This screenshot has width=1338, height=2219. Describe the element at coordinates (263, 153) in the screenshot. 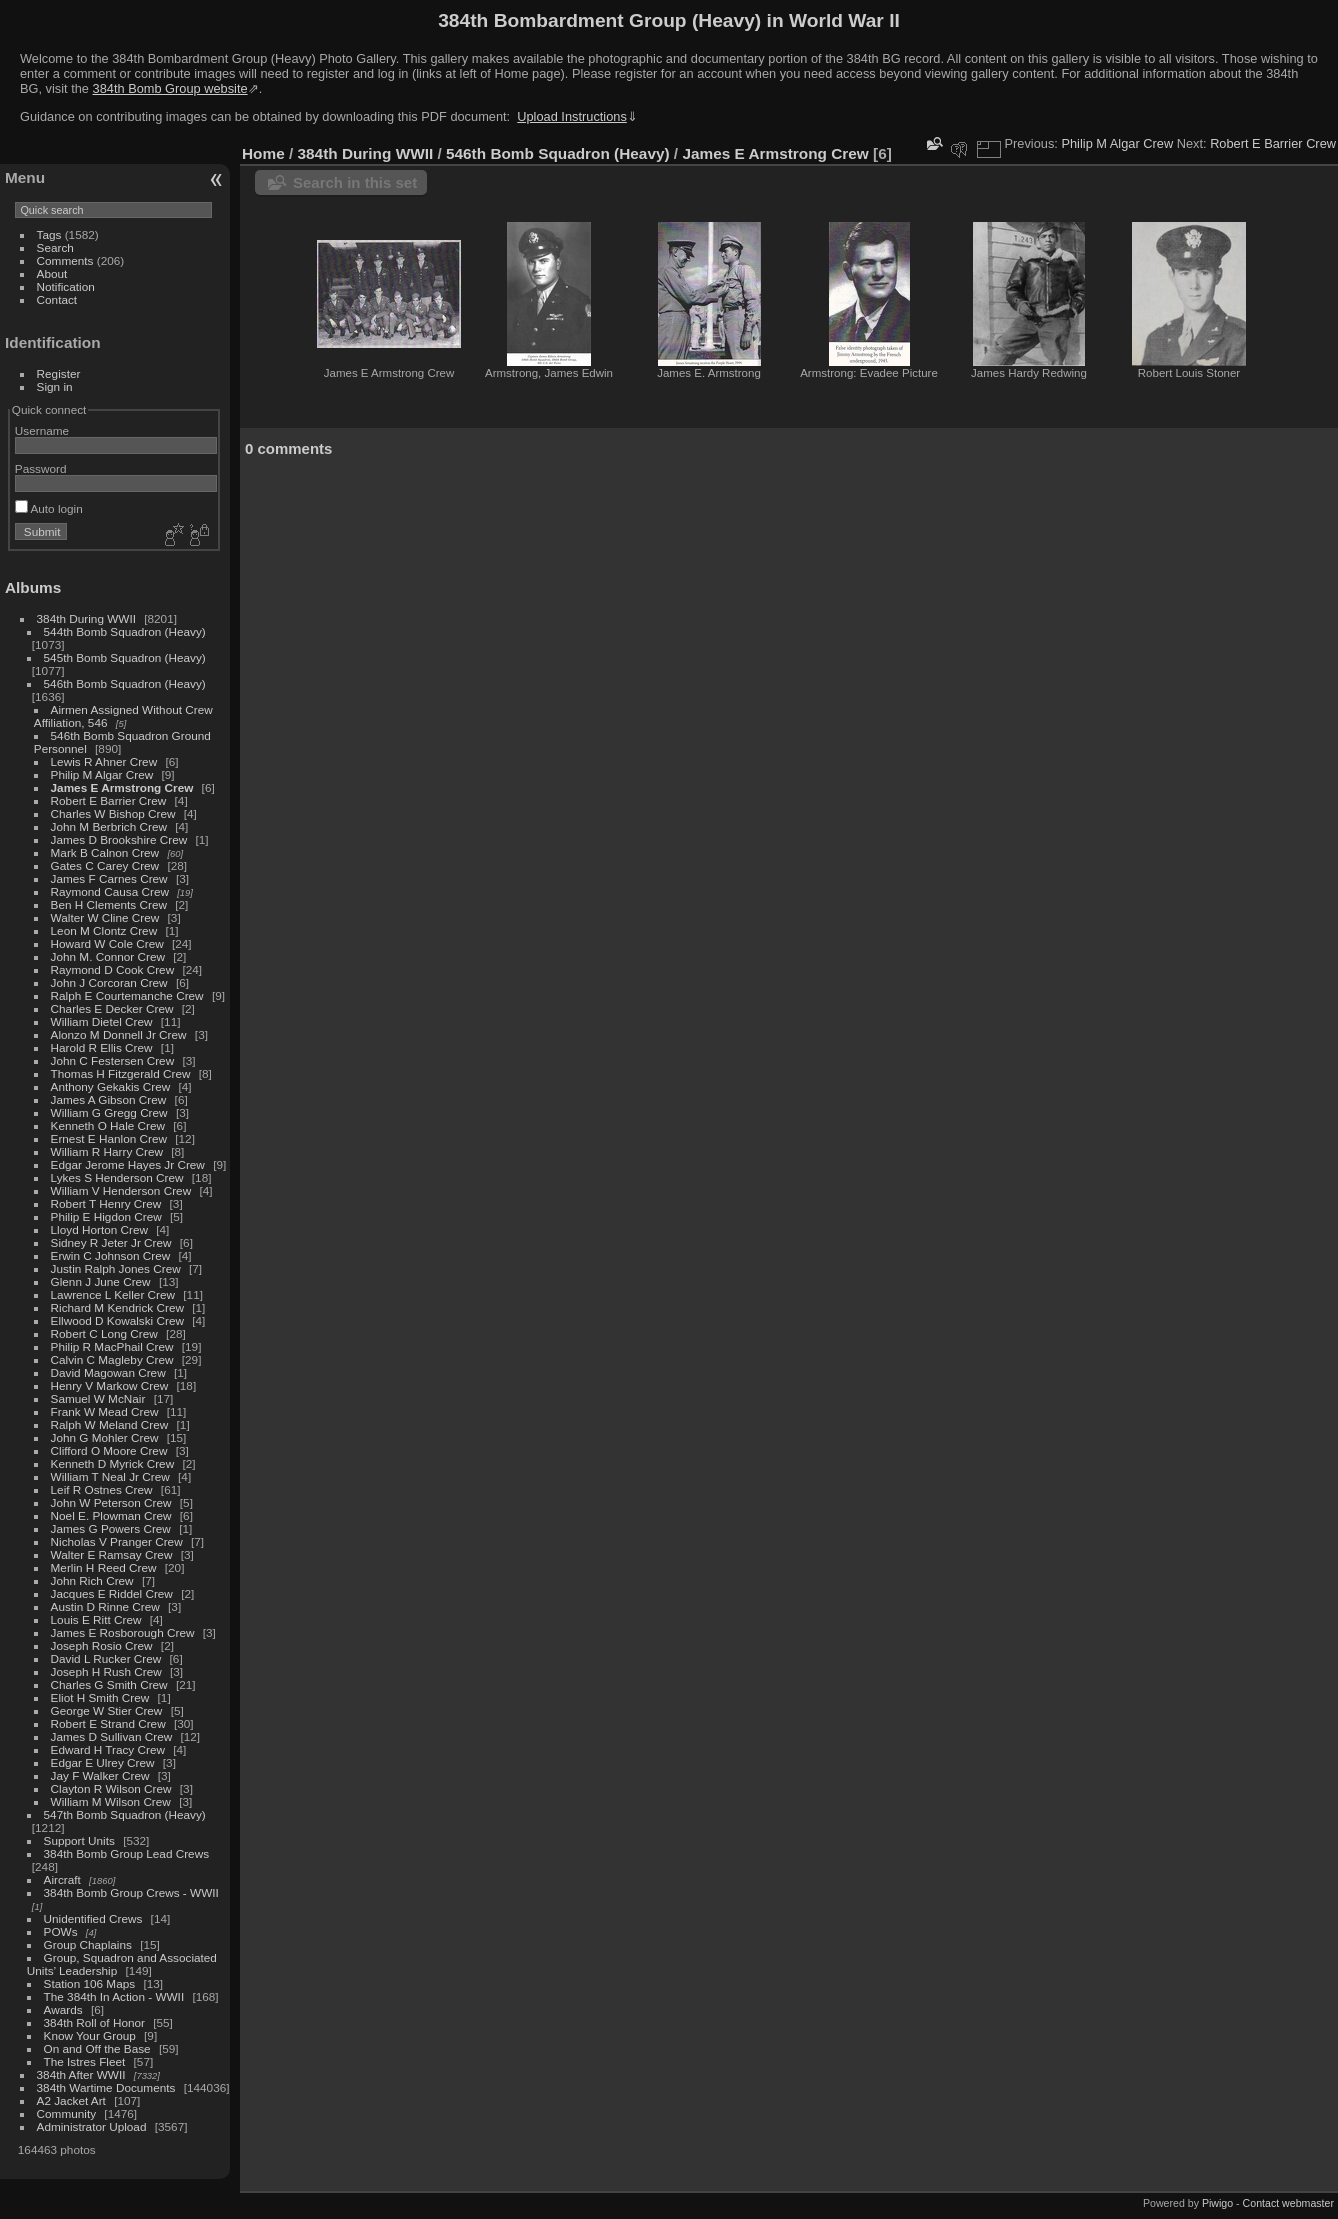

I see `Home` at that location.